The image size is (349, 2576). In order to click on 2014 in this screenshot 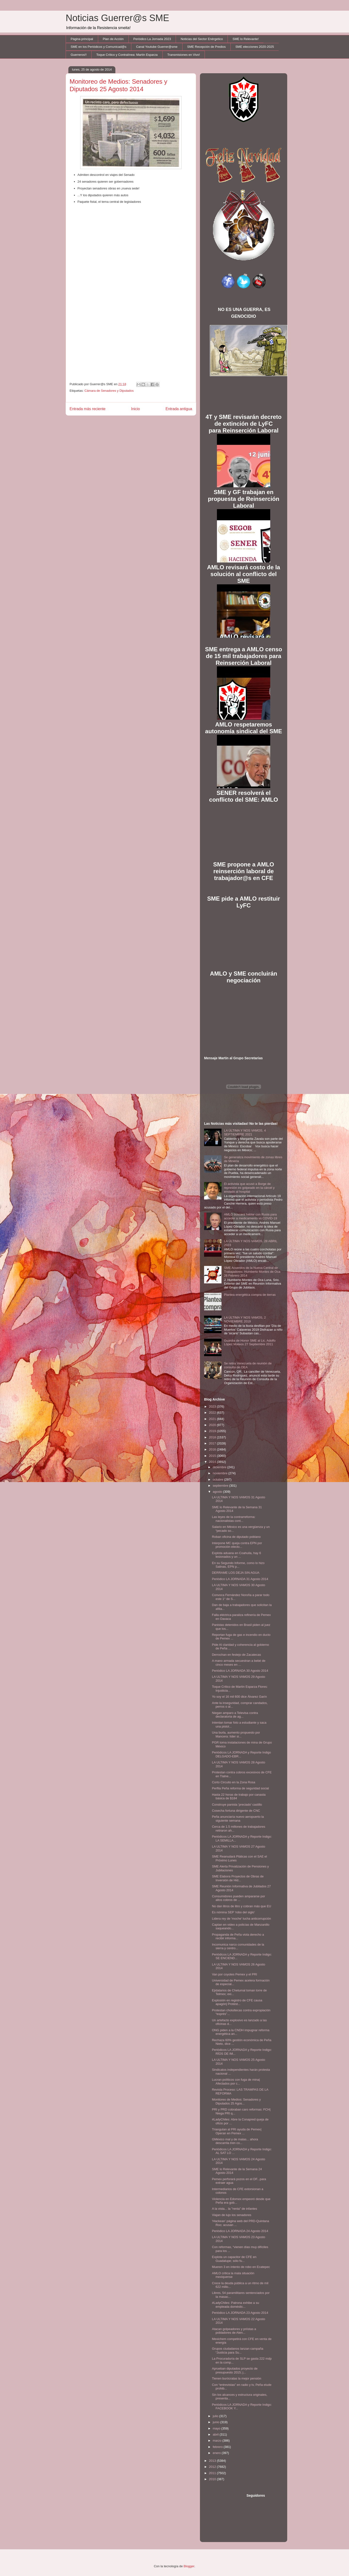, I will do `click(213, 1462)`.